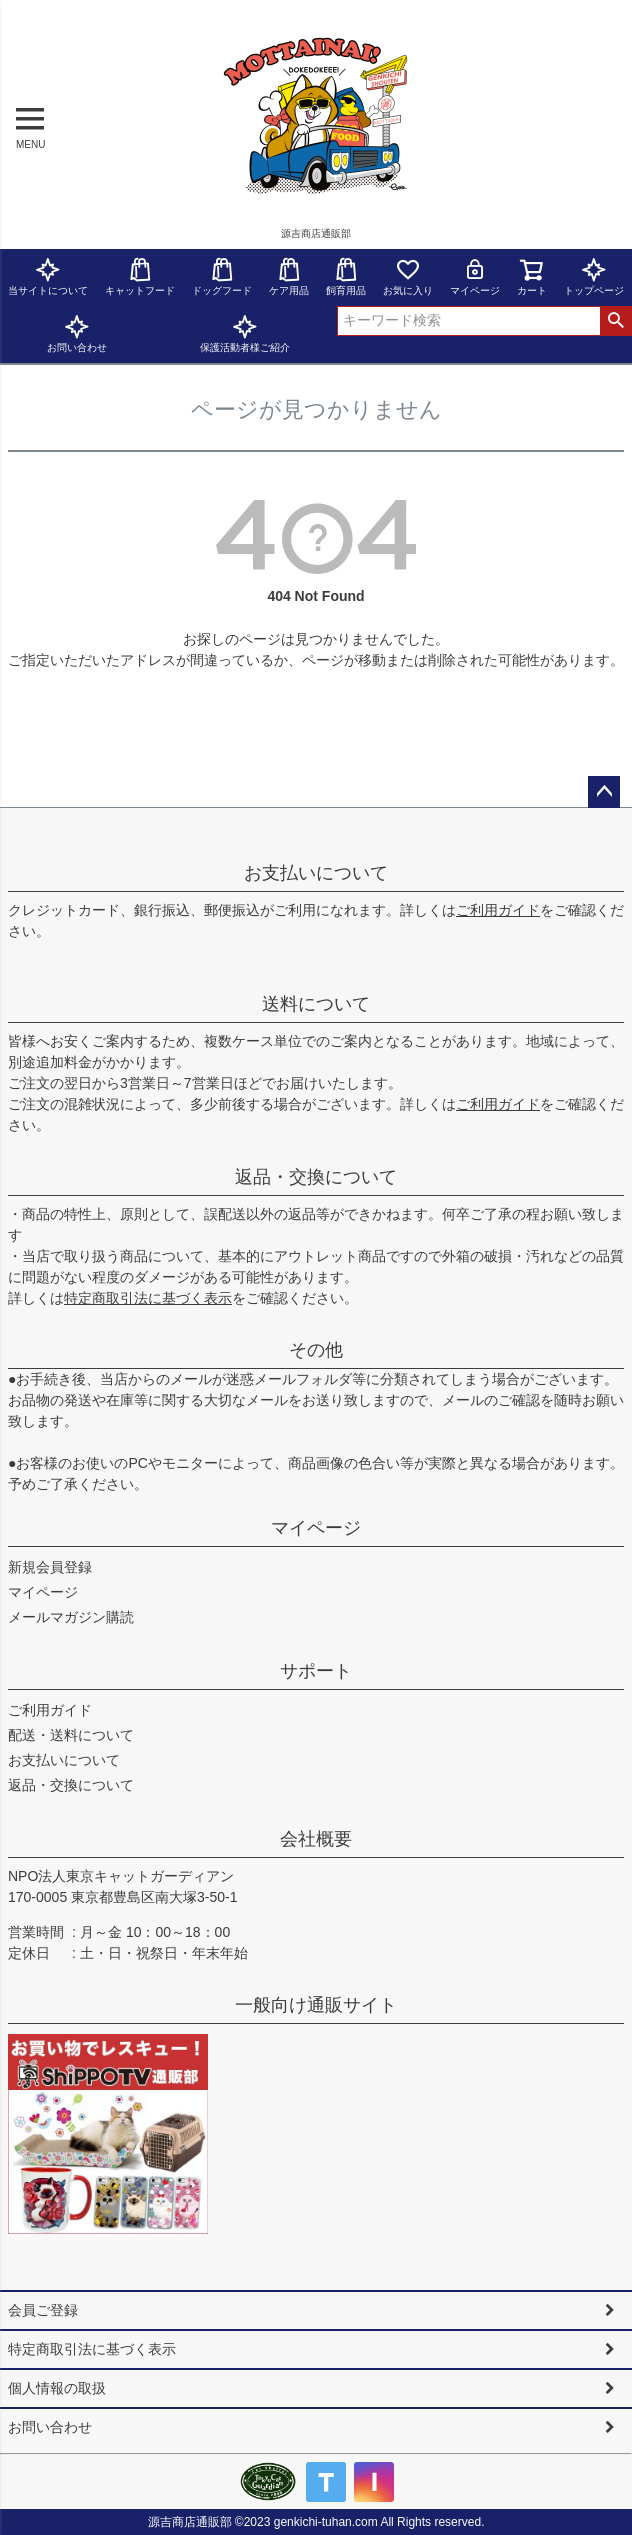 Image resolution: width=632 pixels, height=2535 pixels. I want to click on その他, so click(316, 1350).